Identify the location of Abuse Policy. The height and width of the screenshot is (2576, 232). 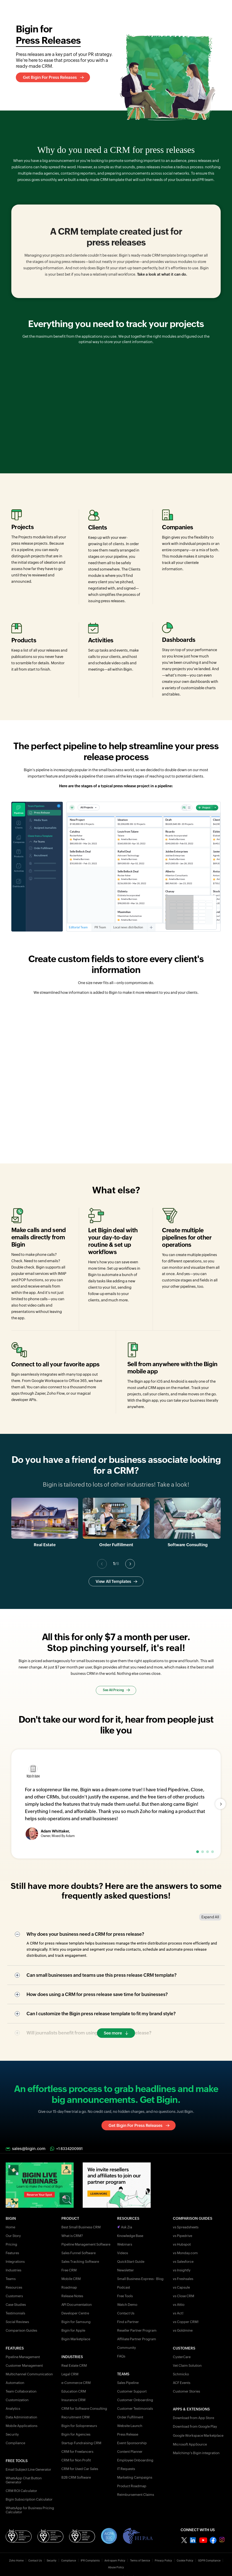
(116, 2567).